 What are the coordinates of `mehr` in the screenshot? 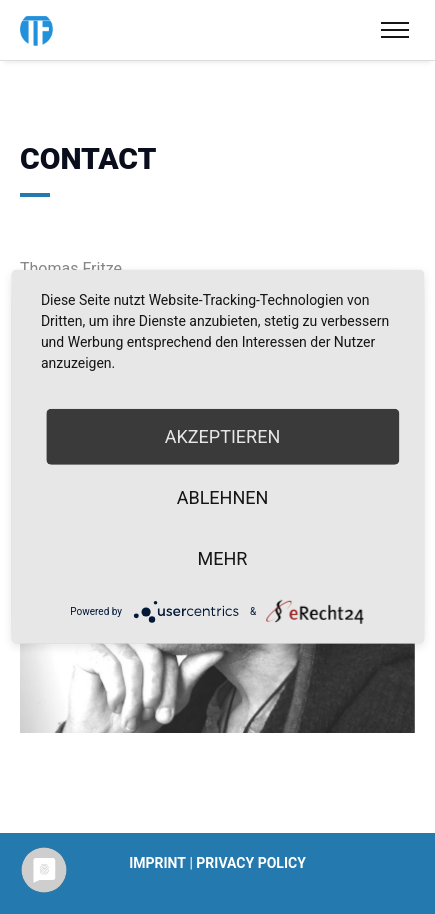 It's located at (223, 558).